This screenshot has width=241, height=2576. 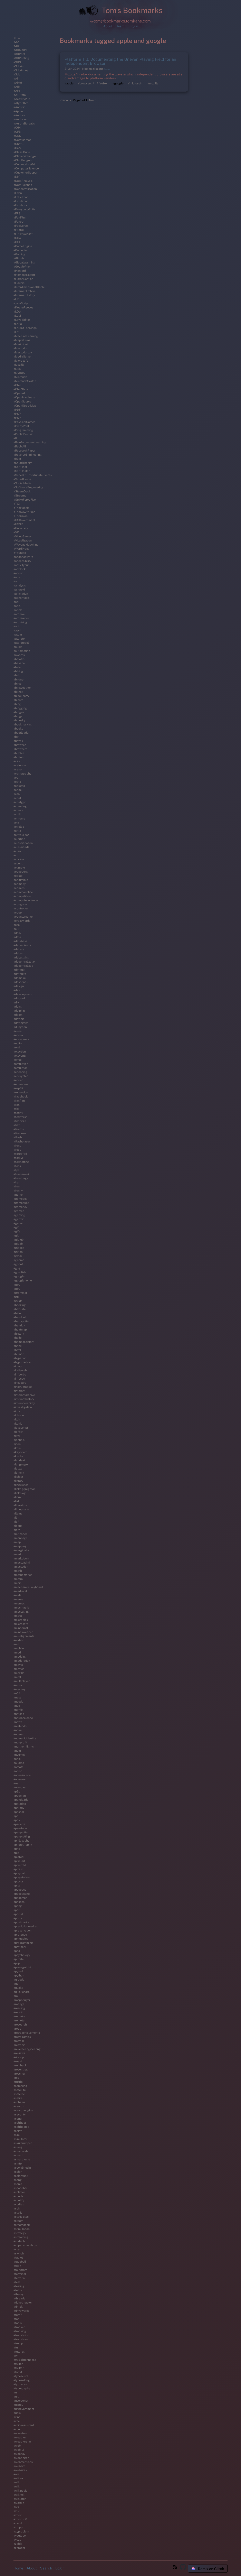 I want to click on #internetarchive, so click(x=24, y=1395).